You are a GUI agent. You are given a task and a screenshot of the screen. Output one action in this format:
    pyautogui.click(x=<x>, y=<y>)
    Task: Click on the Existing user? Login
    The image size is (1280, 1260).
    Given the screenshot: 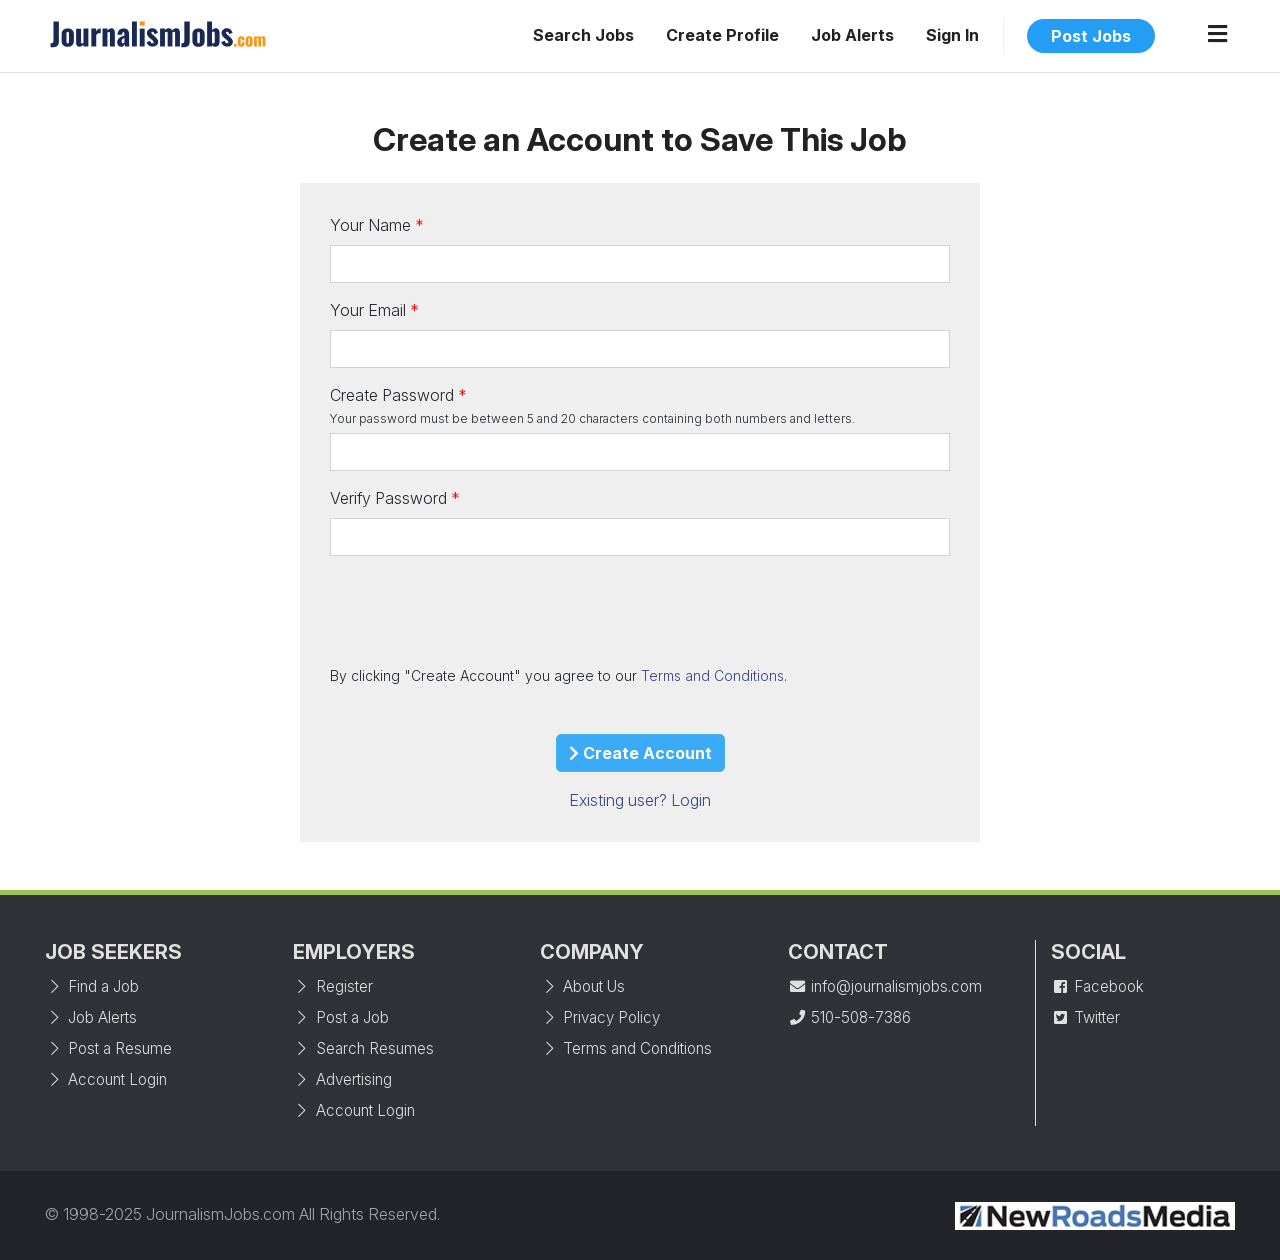 What is the action you would take?
    pyautogui.click(x=640, y=800)
    